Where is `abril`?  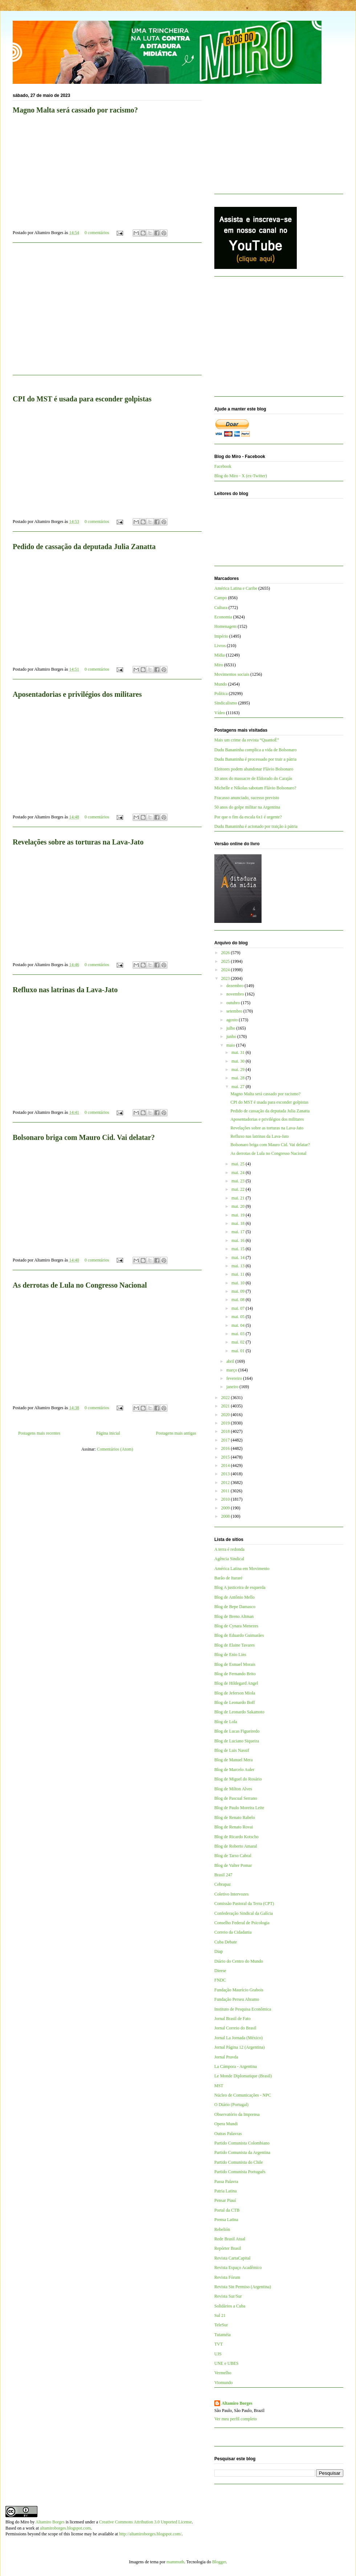 abril is located at coordinates (230, 1361).